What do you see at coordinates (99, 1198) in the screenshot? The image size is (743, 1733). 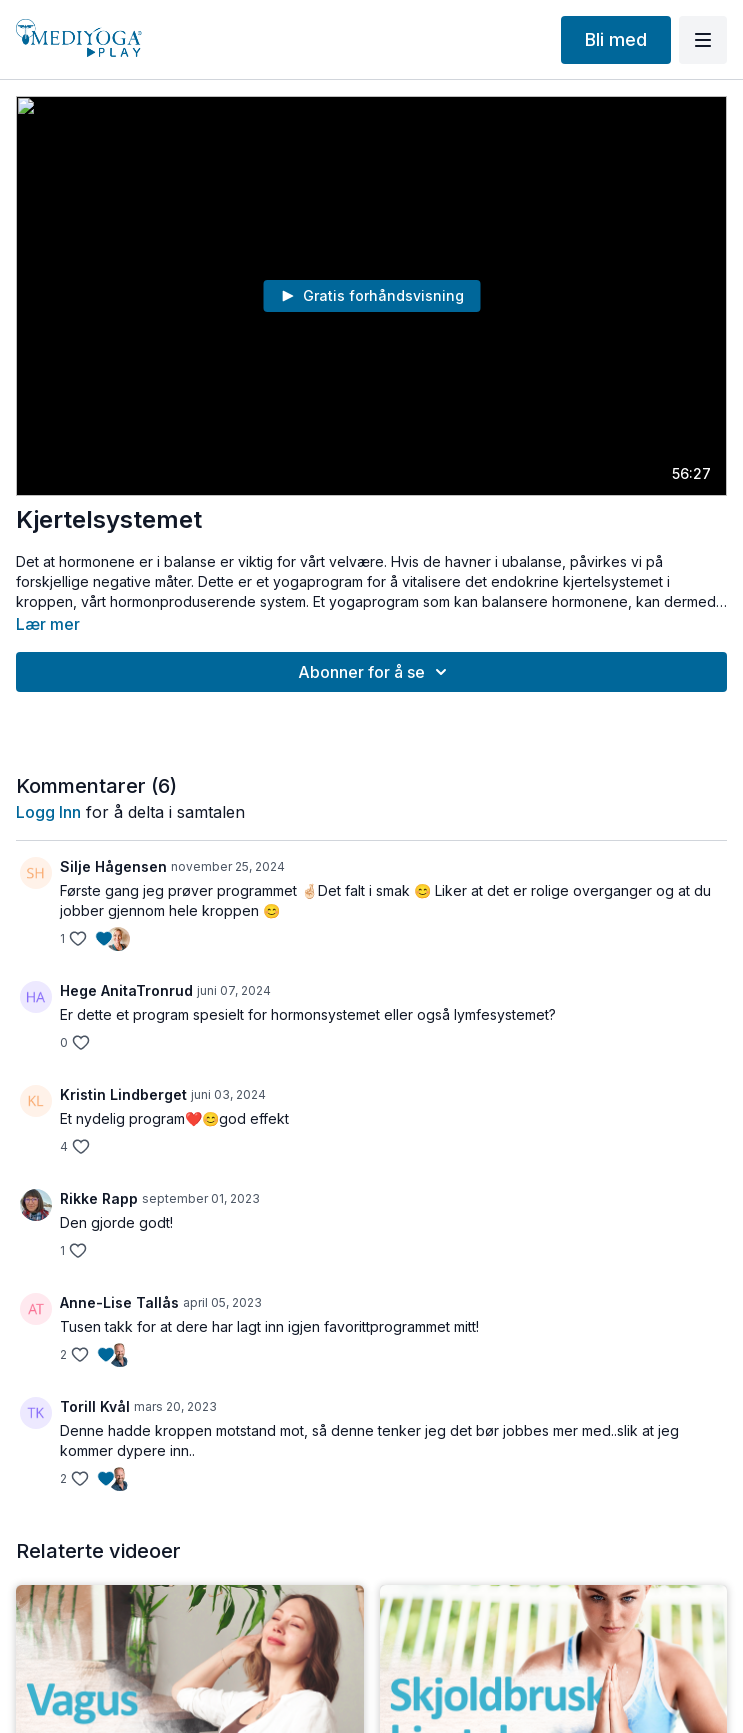 I see `Rikke Rapp` at bounding box center [99, 1198].